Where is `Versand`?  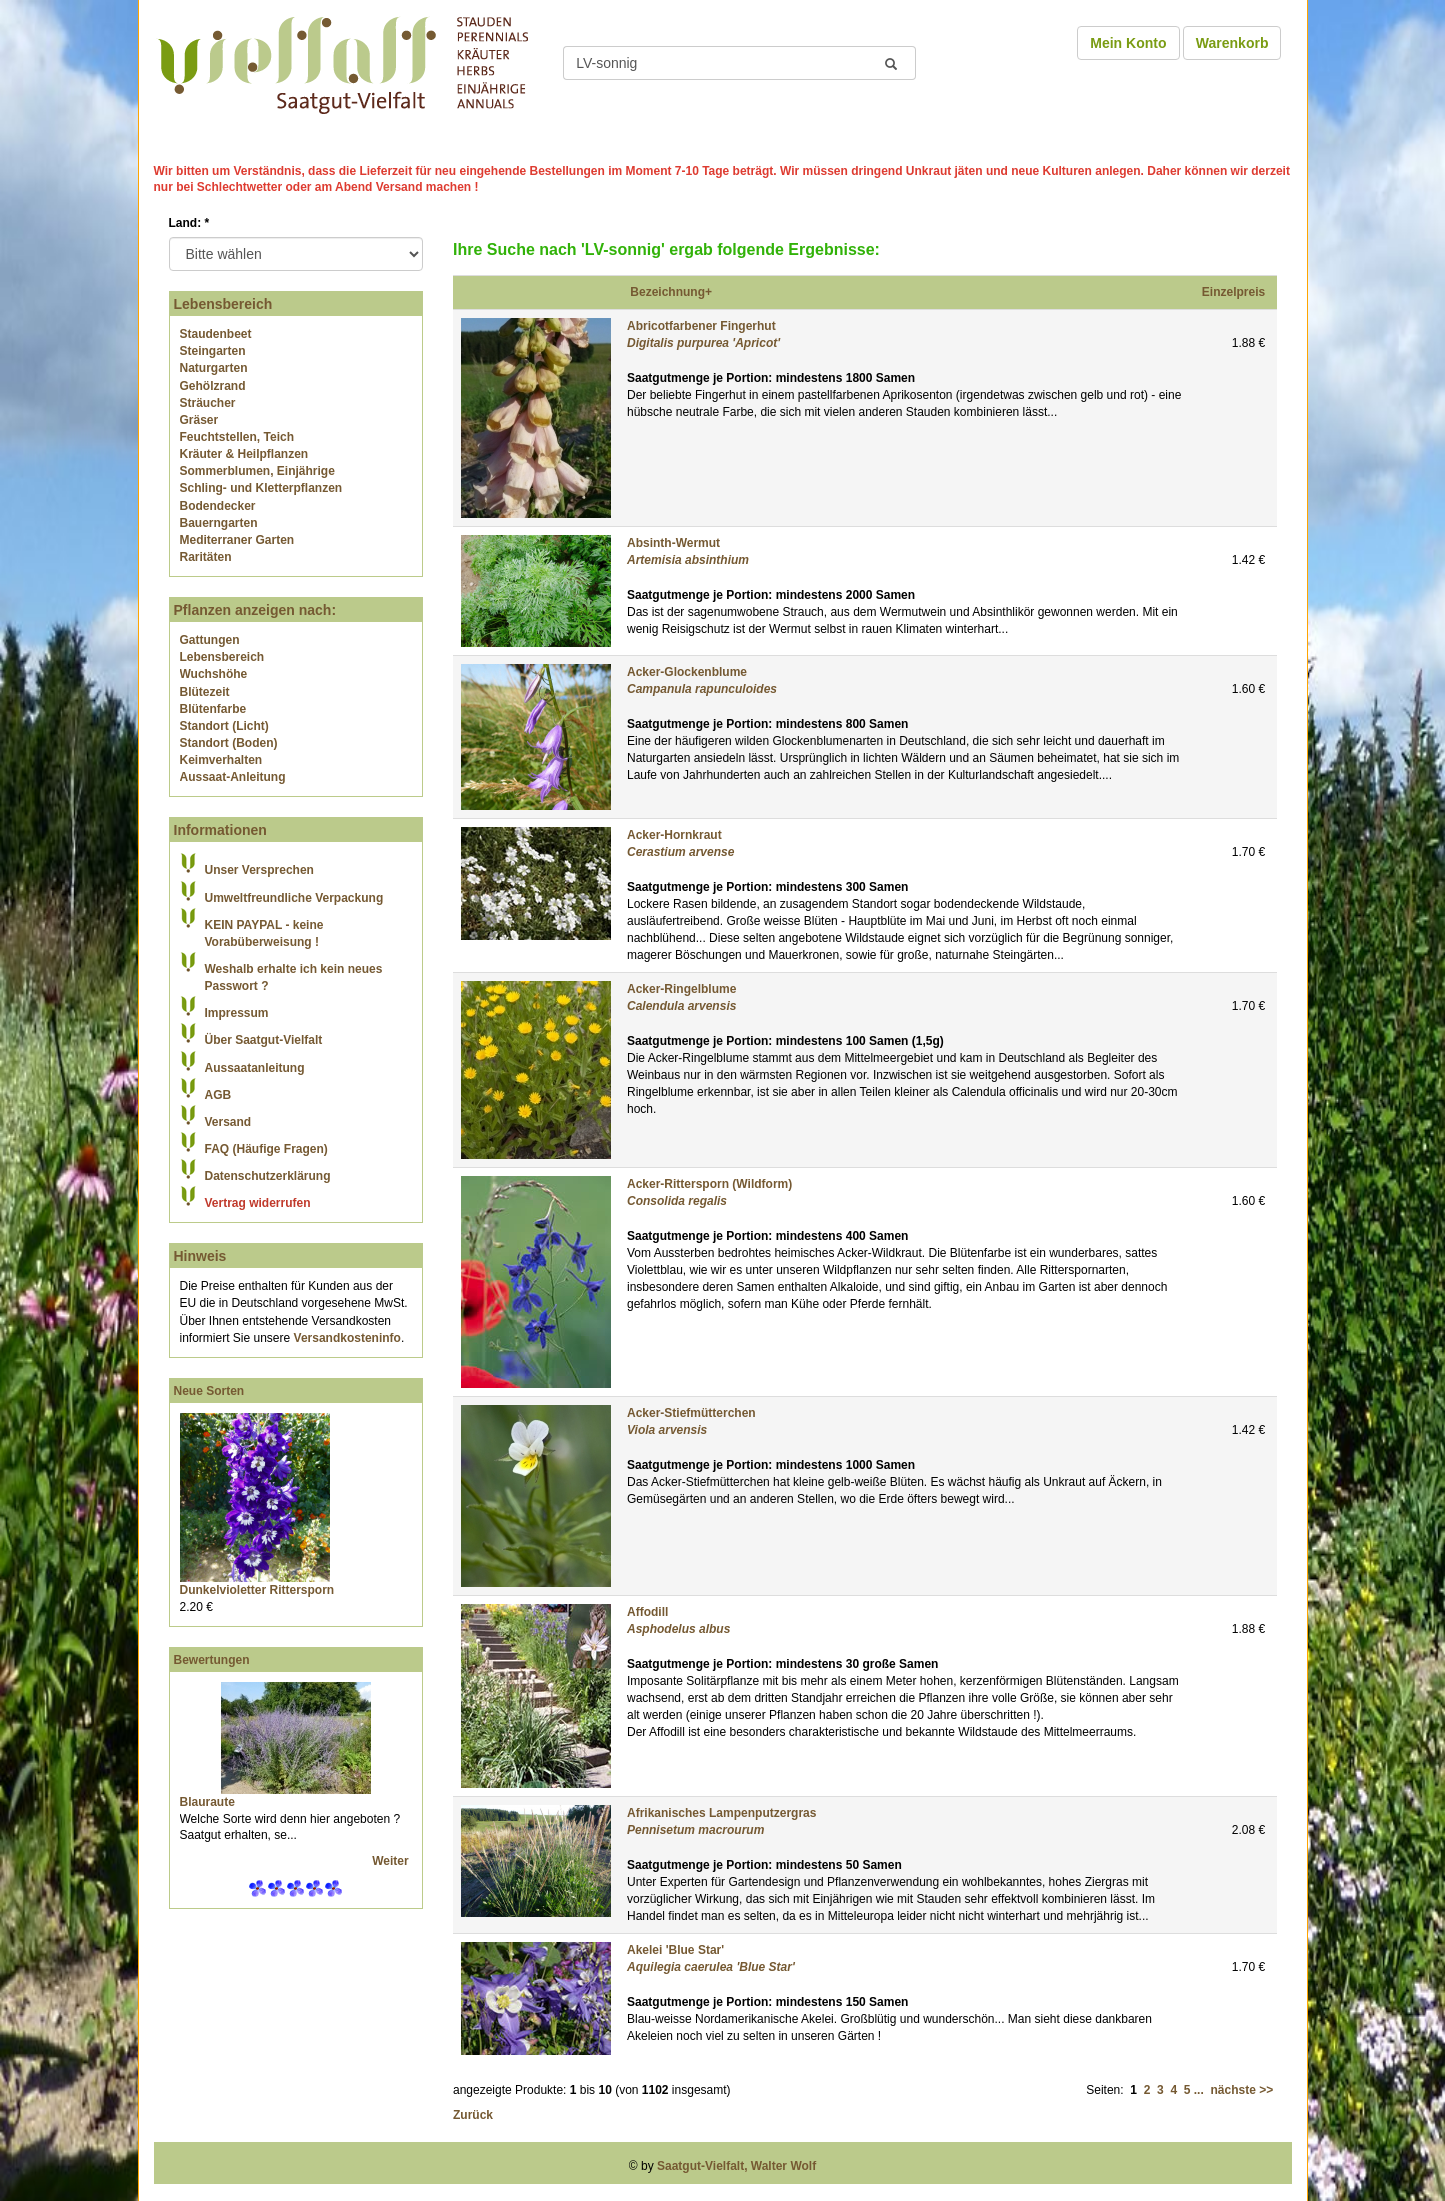 Versand is located at coordinates (228, 1122).